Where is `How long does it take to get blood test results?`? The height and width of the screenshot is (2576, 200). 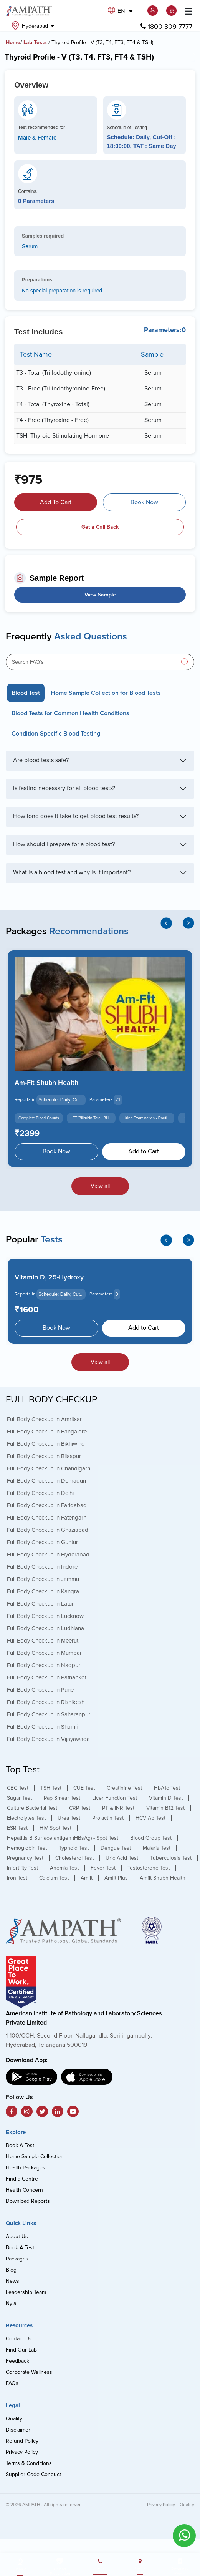
How long does it take to get blood test results? is located at coordinates (76, 816).